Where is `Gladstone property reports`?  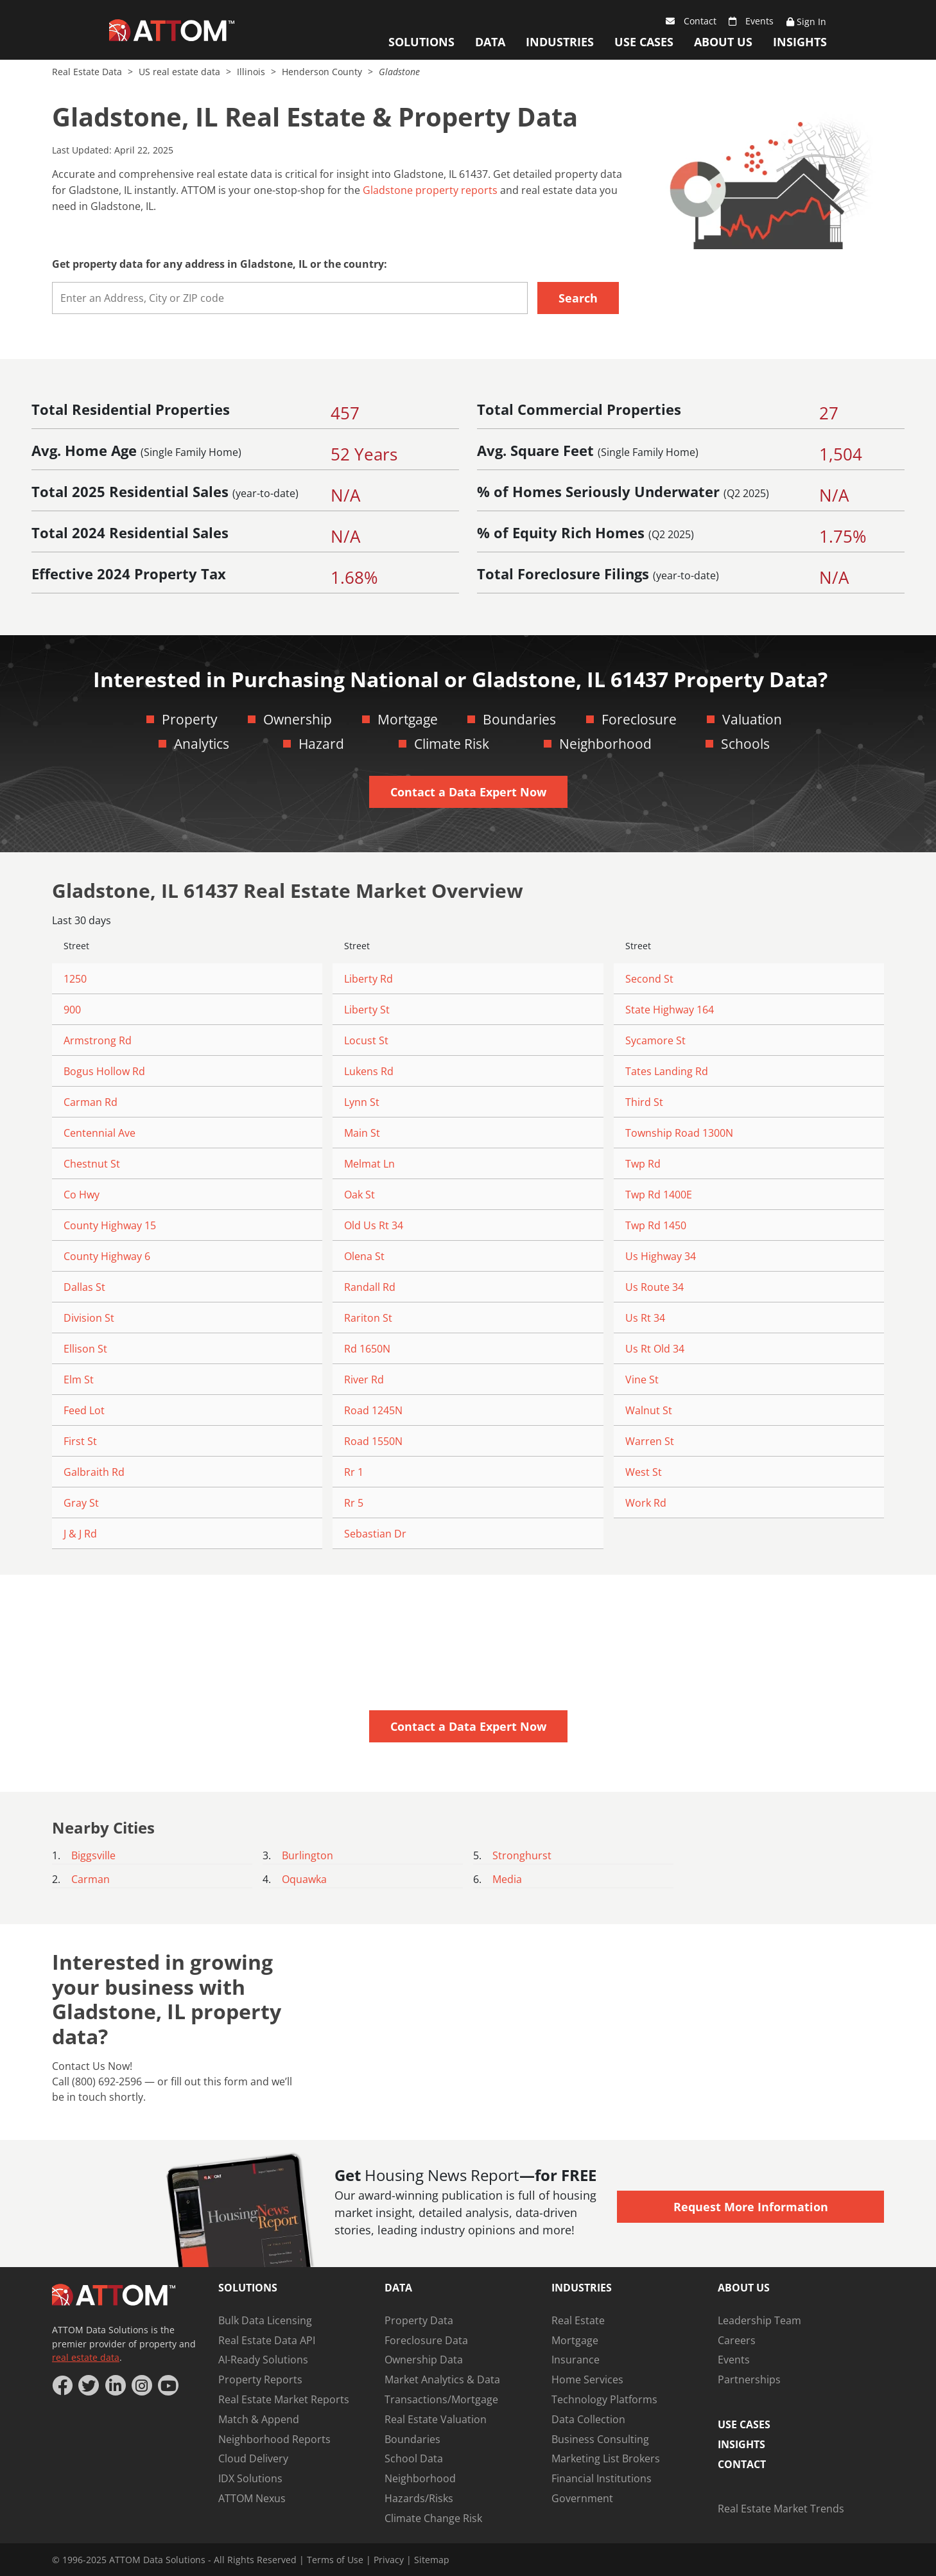 Gladstone property reports is located at coordinates (430, 190).